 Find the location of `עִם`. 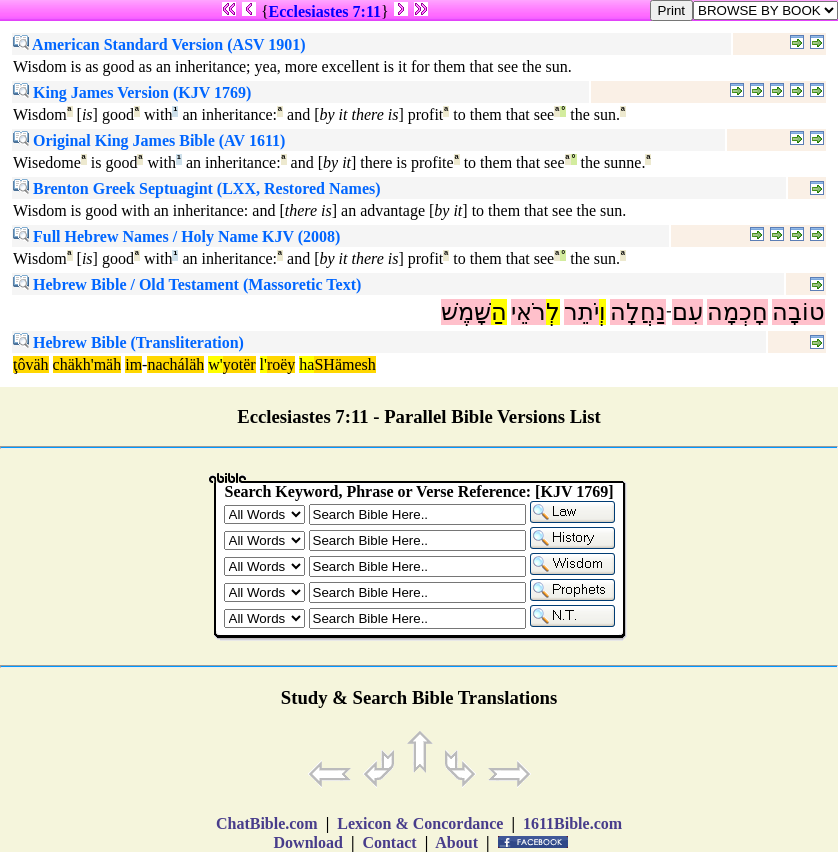

עִם is located at coordinates (687, 312).